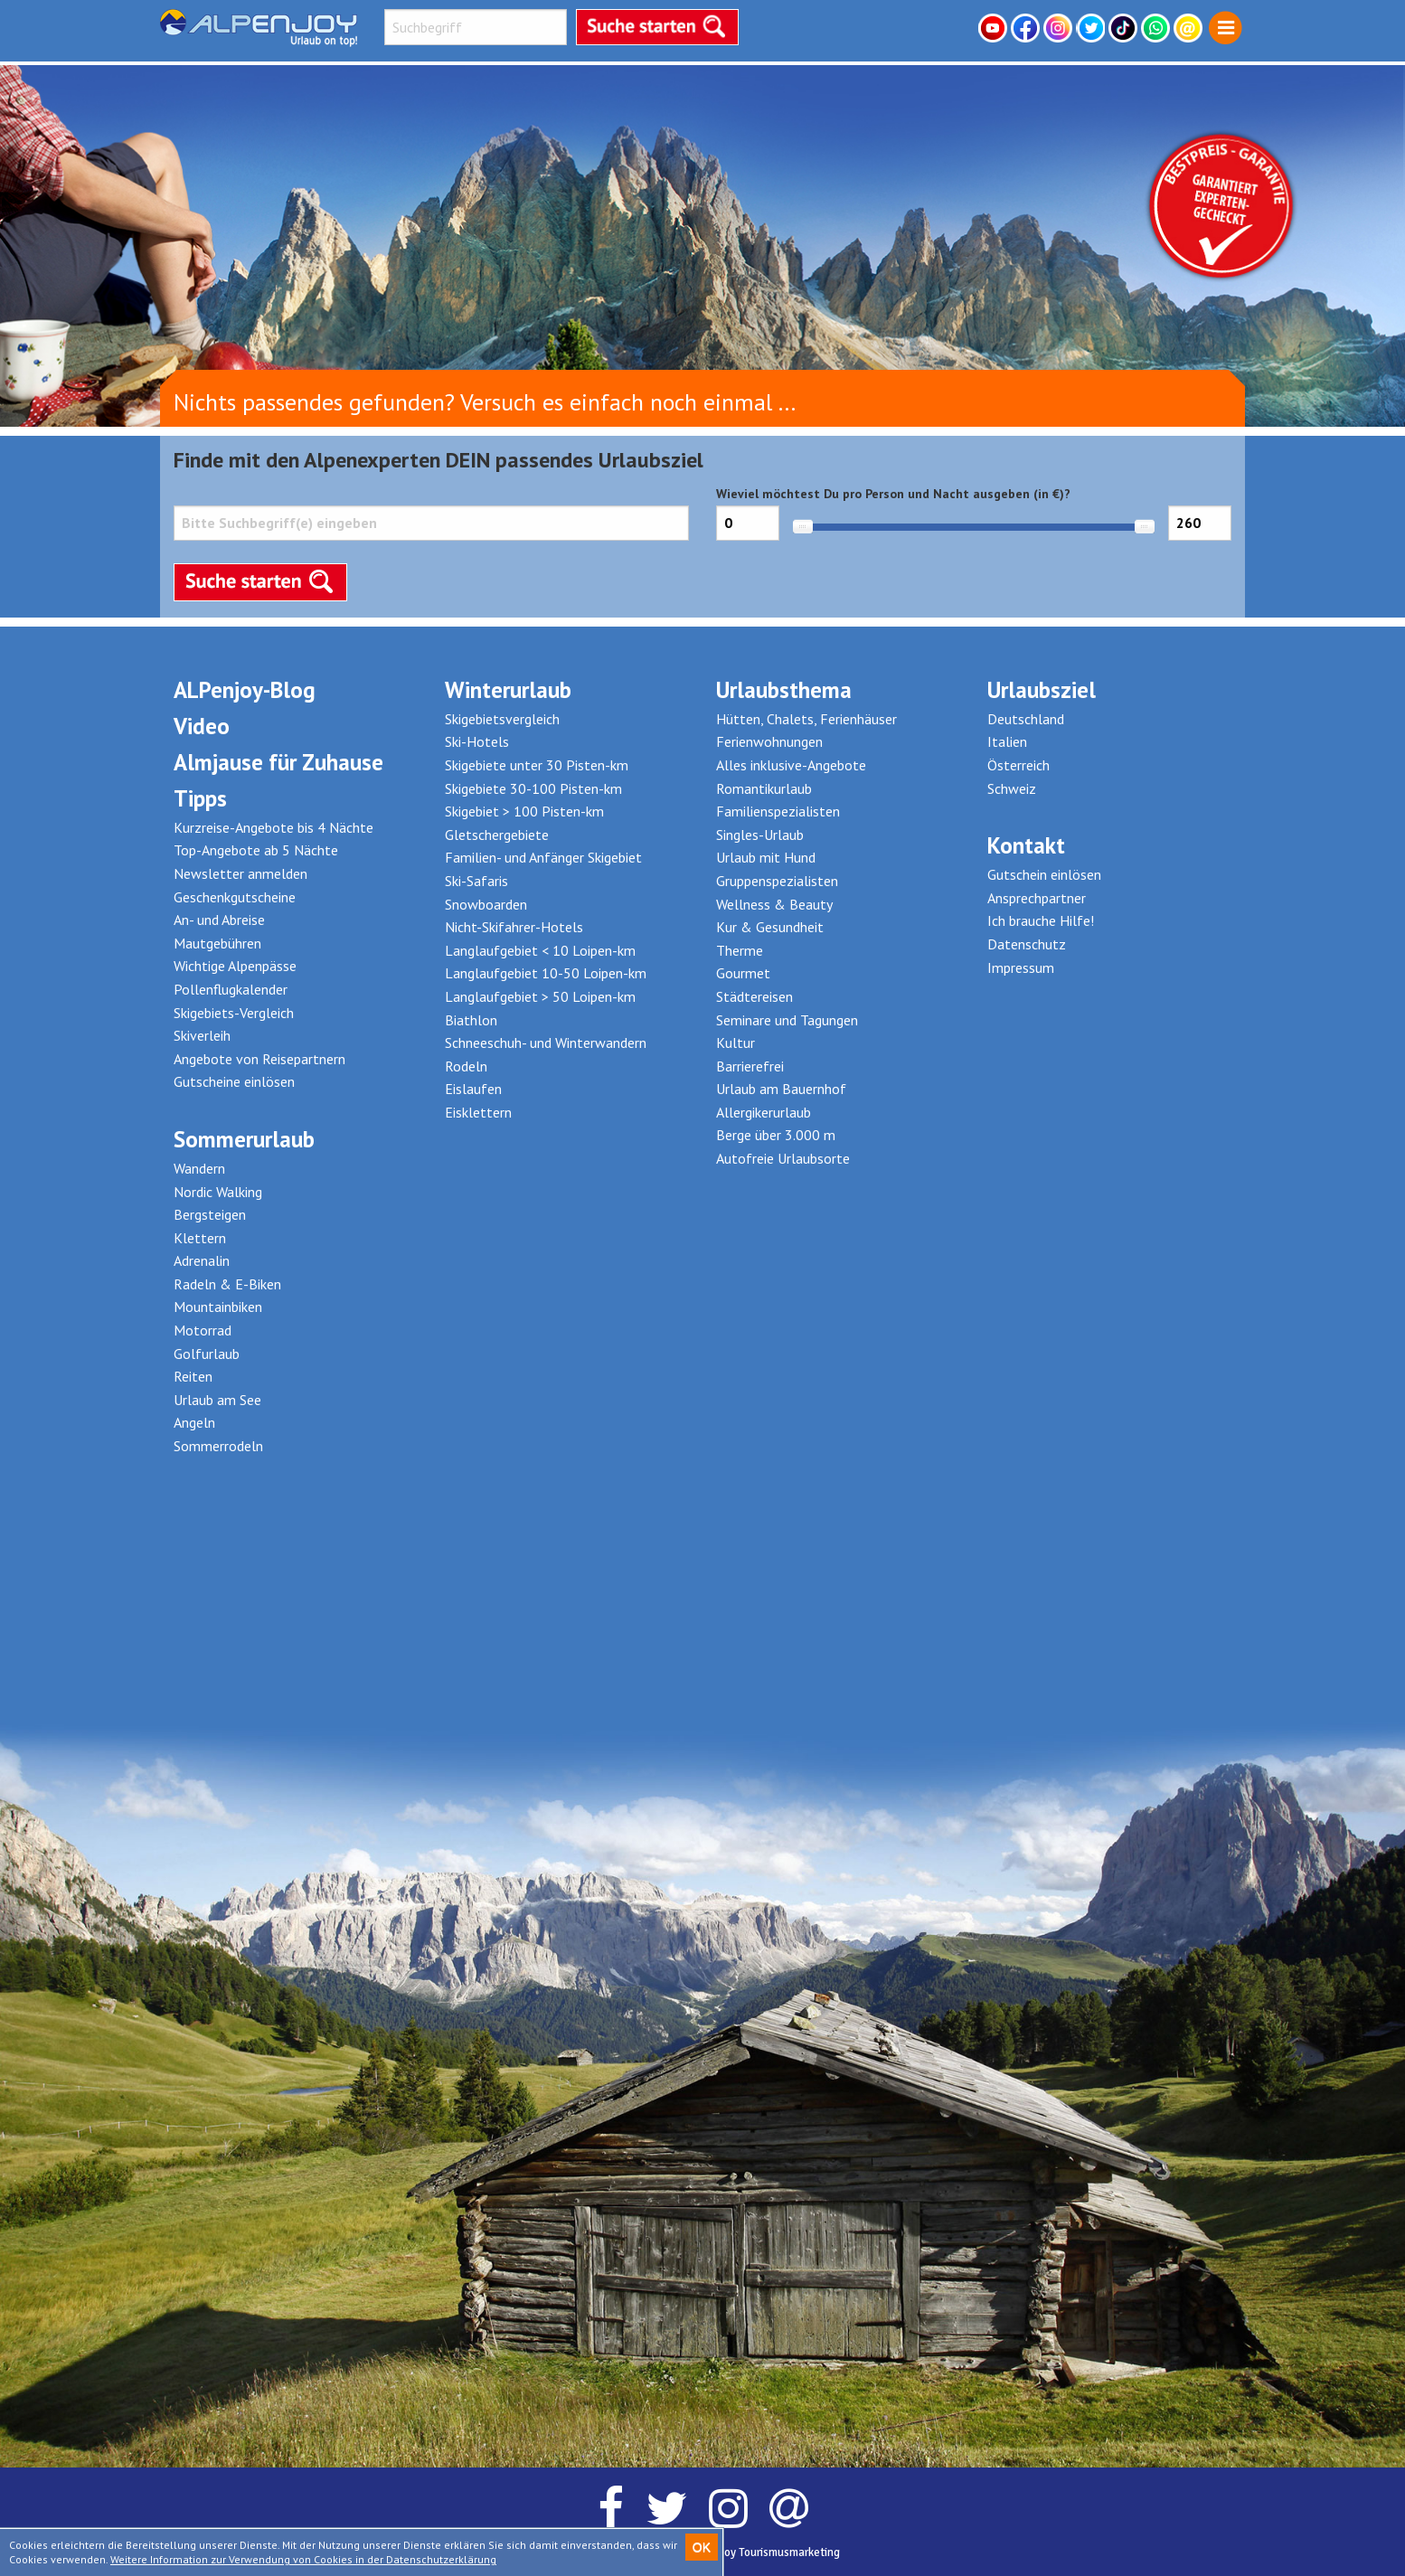  I want to click on Urlaub am See, so click(217, 1400).